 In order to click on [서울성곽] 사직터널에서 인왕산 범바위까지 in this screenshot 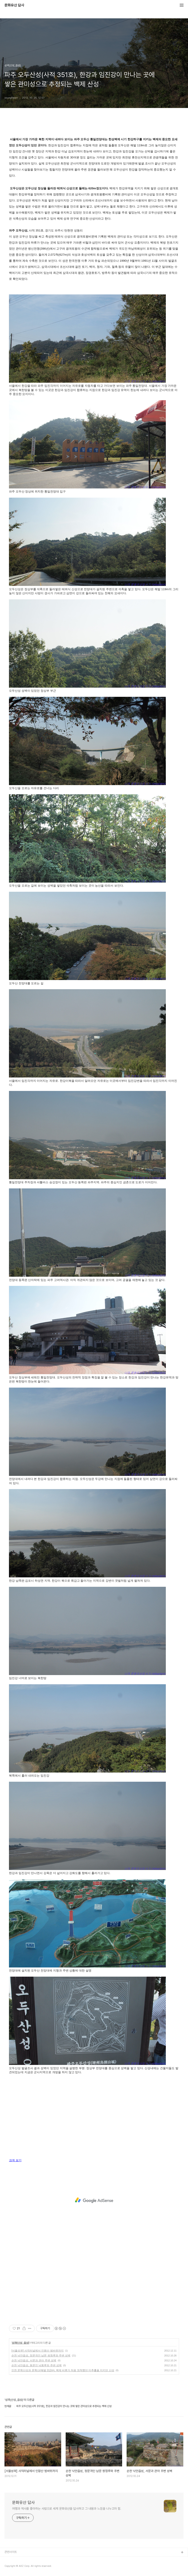, I will do `click(37, 2350)`.